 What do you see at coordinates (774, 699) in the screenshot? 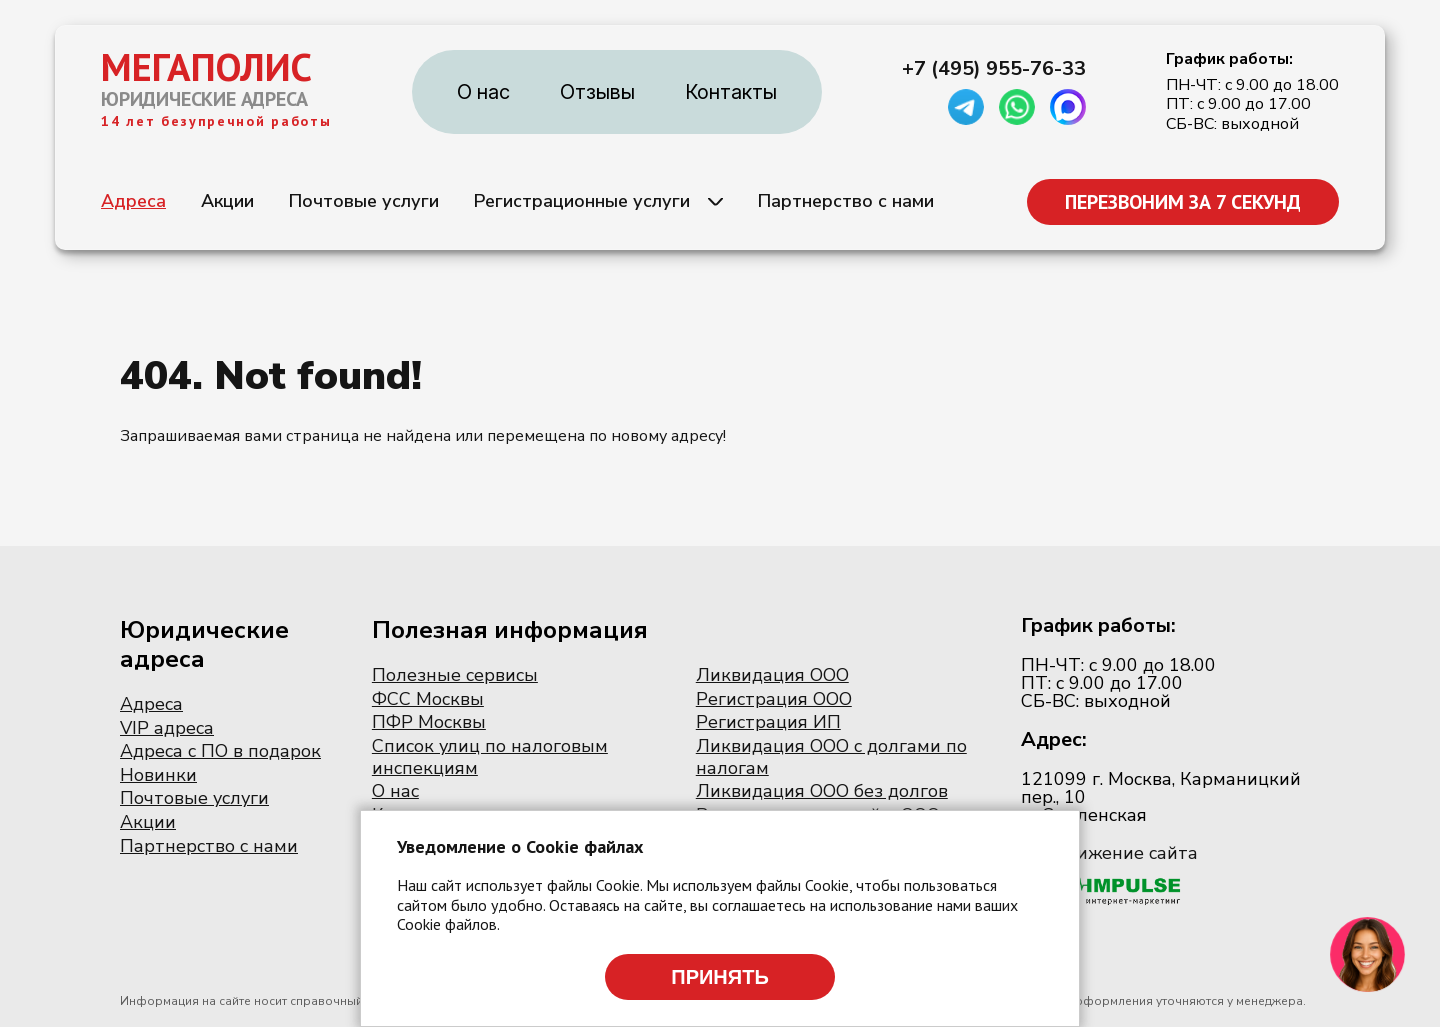
I see `Регистрация ООО` at bounding box center [774, 699].